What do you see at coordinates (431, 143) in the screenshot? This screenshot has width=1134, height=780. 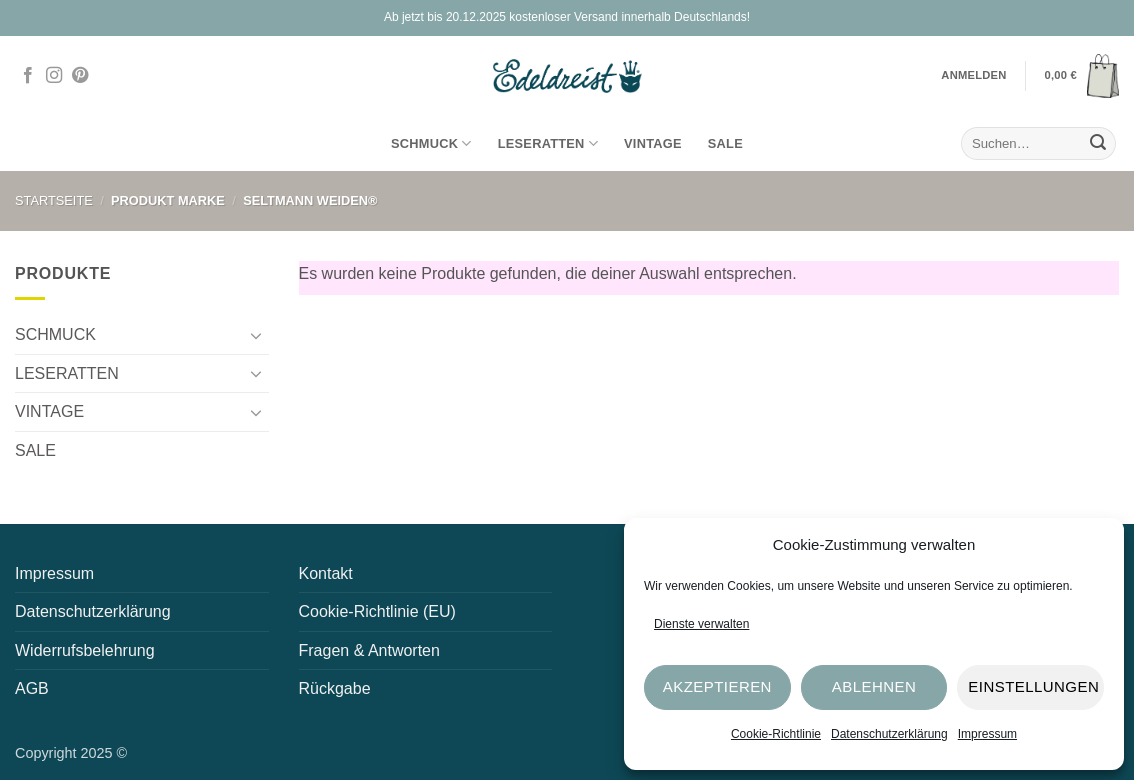 I see `SCHMUCK` at bounding box center [431, 143].